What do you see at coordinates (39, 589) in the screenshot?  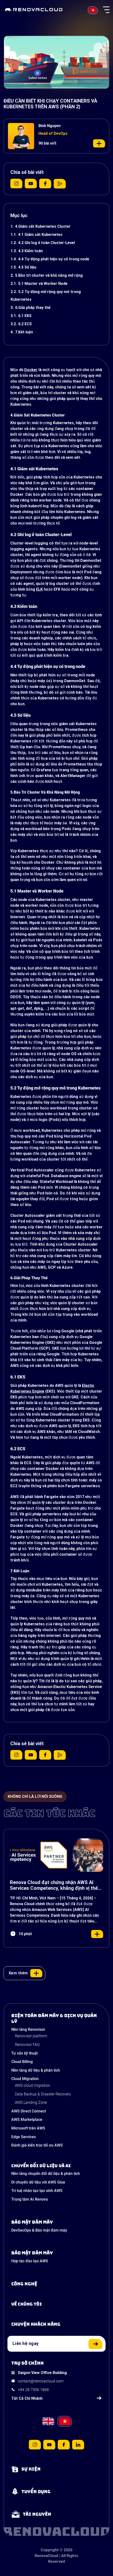 I see `ELK` at bounding box center [39, 589].